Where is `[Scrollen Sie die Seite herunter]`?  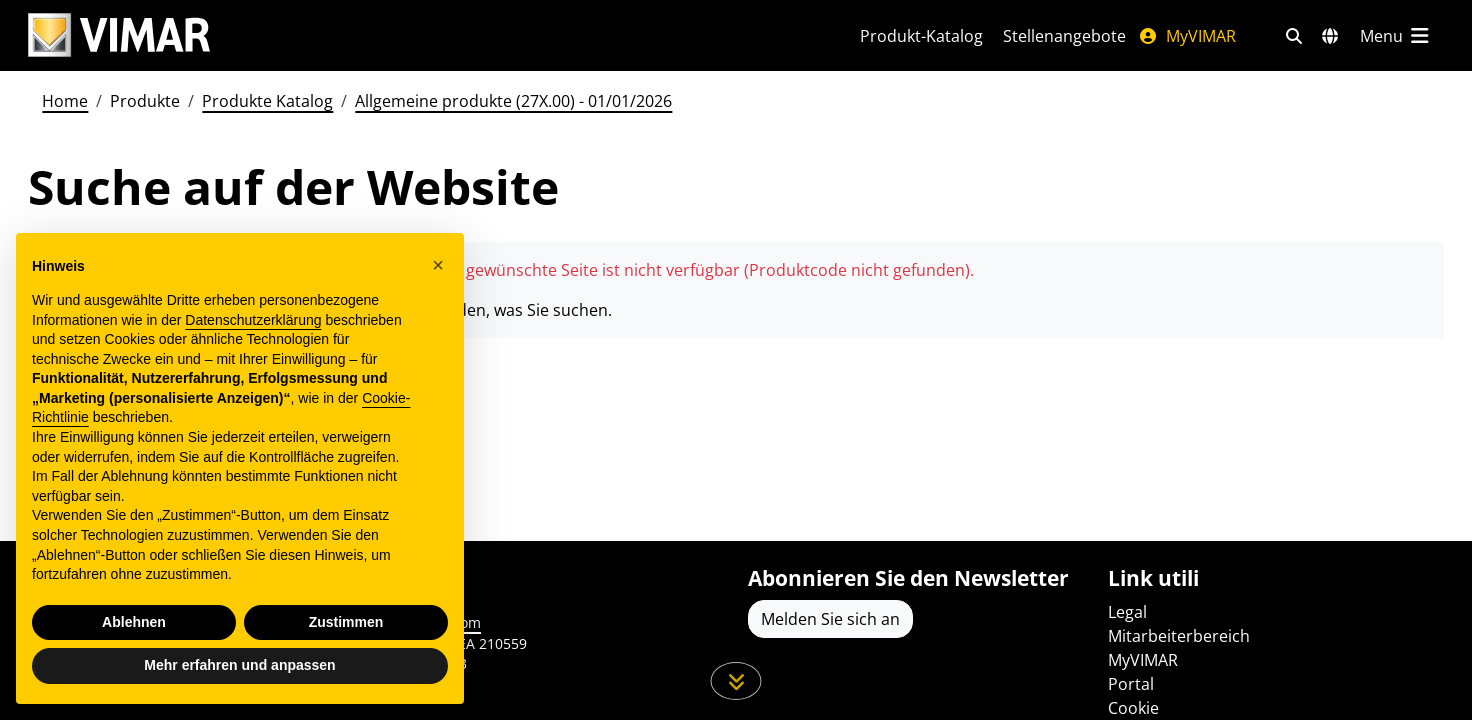
[Scrollen Sie die Seite herunter] is located at coordinates (736, 681).